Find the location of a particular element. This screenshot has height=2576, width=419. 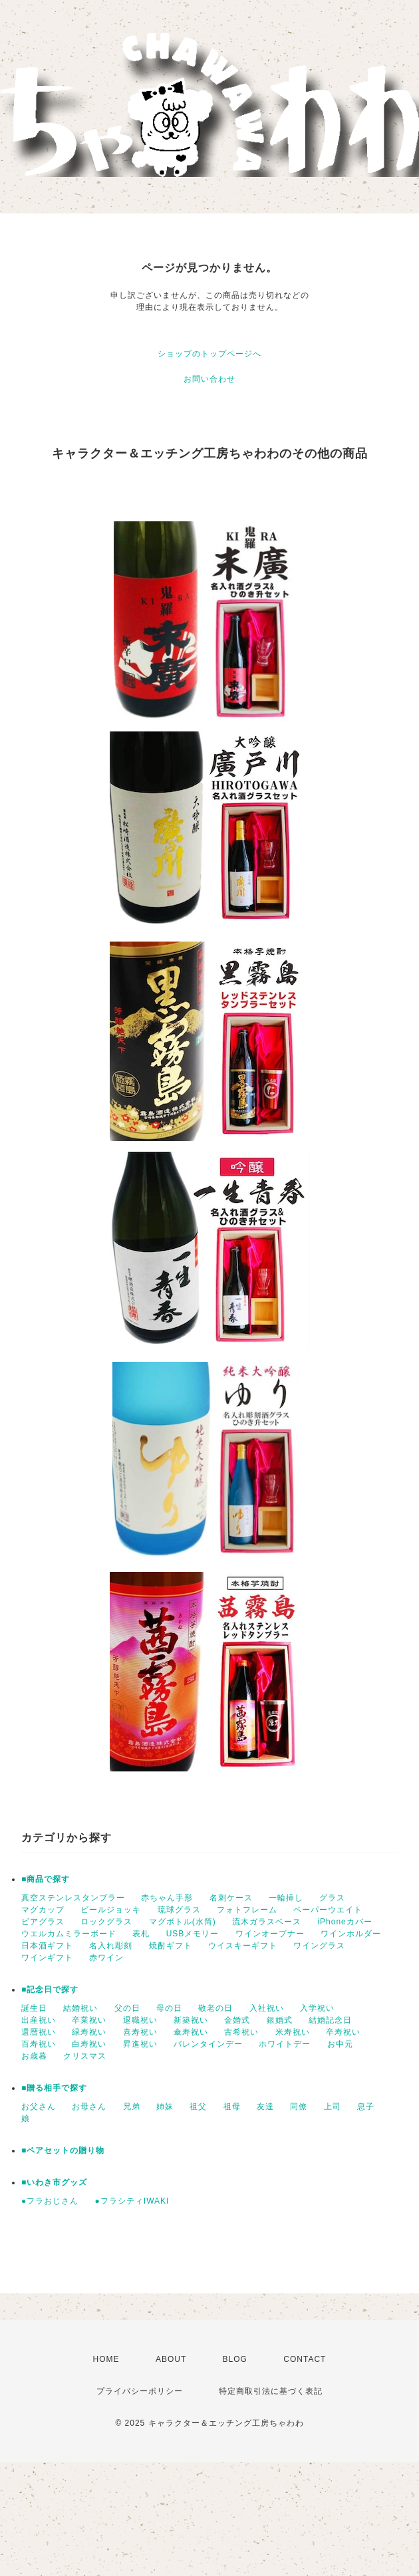

HOME is located at coordinates (106, 2359).